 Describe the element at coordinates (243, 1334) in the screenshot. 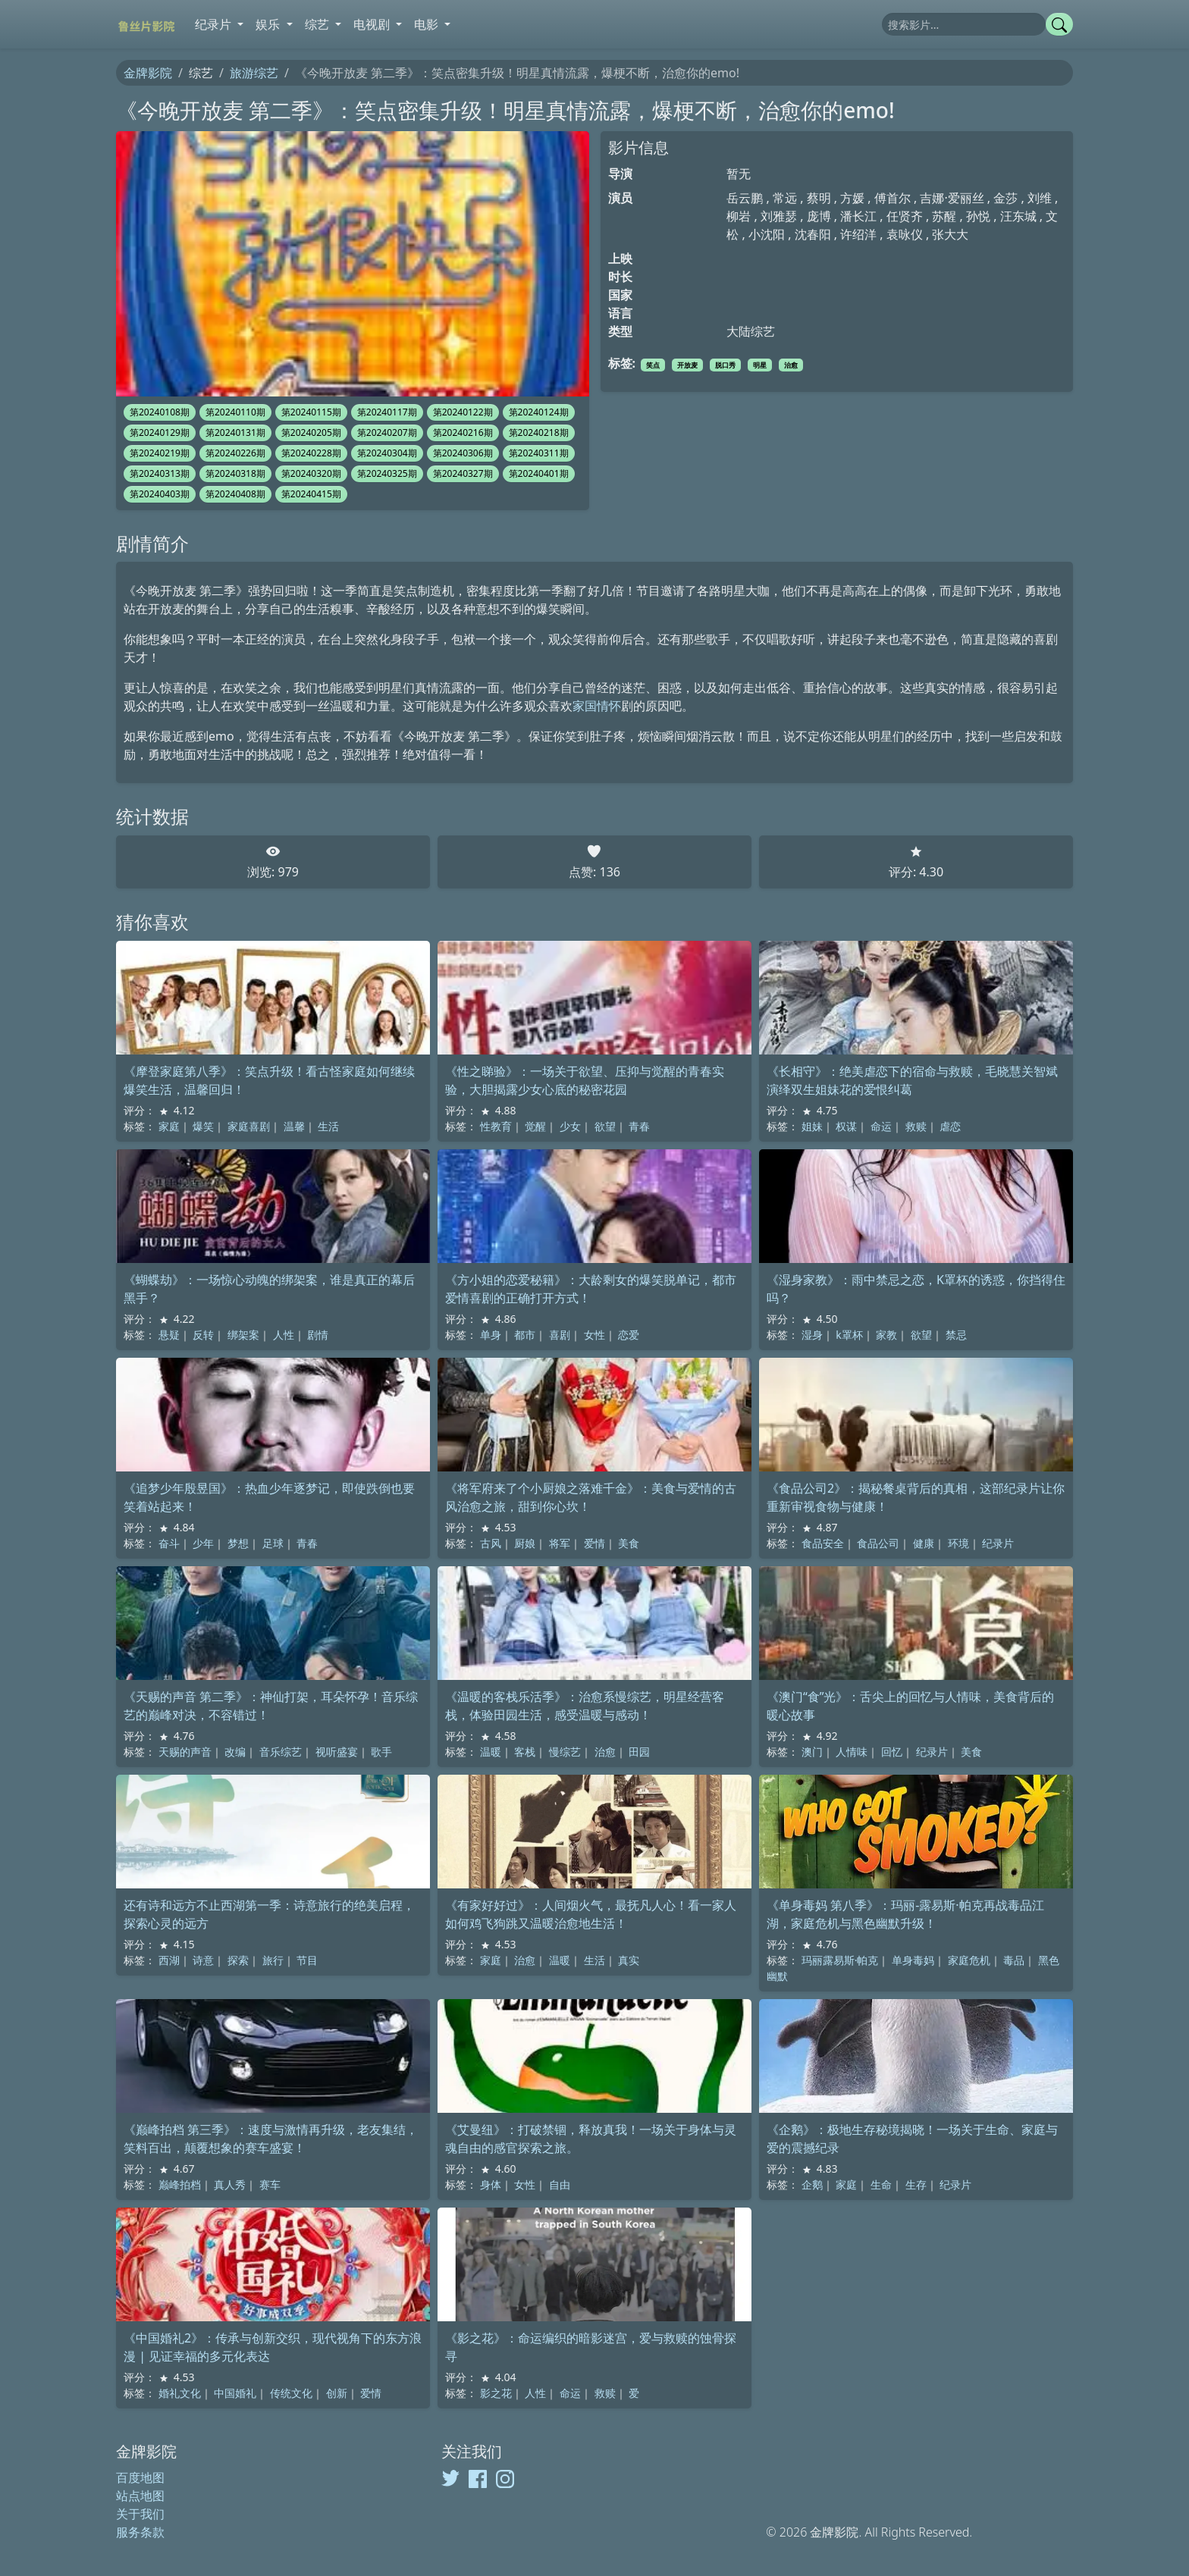

I see `绑架案` at that location.